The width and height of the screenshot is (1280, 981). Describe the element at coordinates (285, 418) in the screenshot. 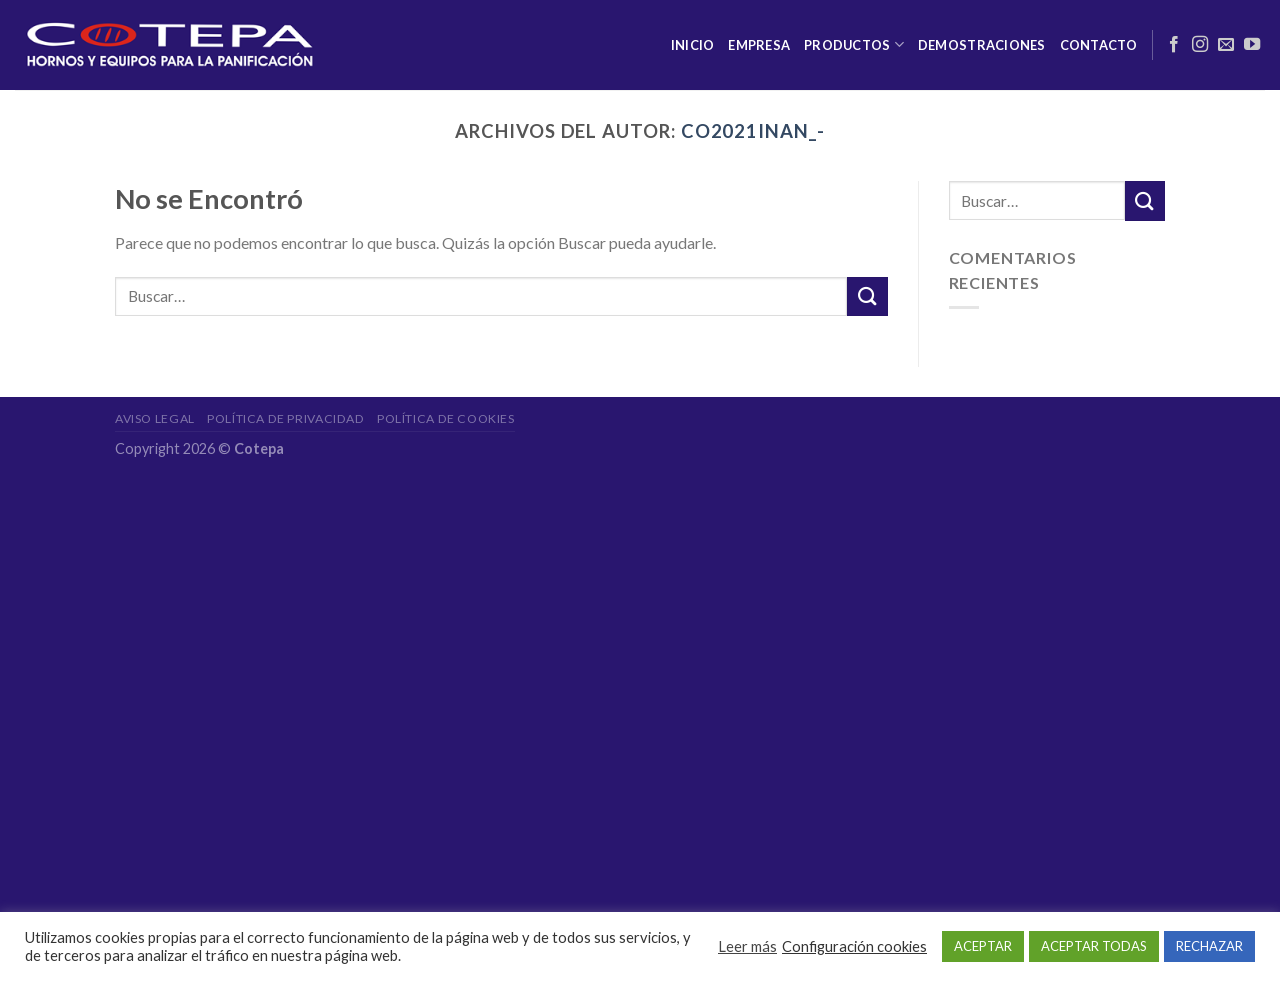

I see `Política de privacidad` at that location.